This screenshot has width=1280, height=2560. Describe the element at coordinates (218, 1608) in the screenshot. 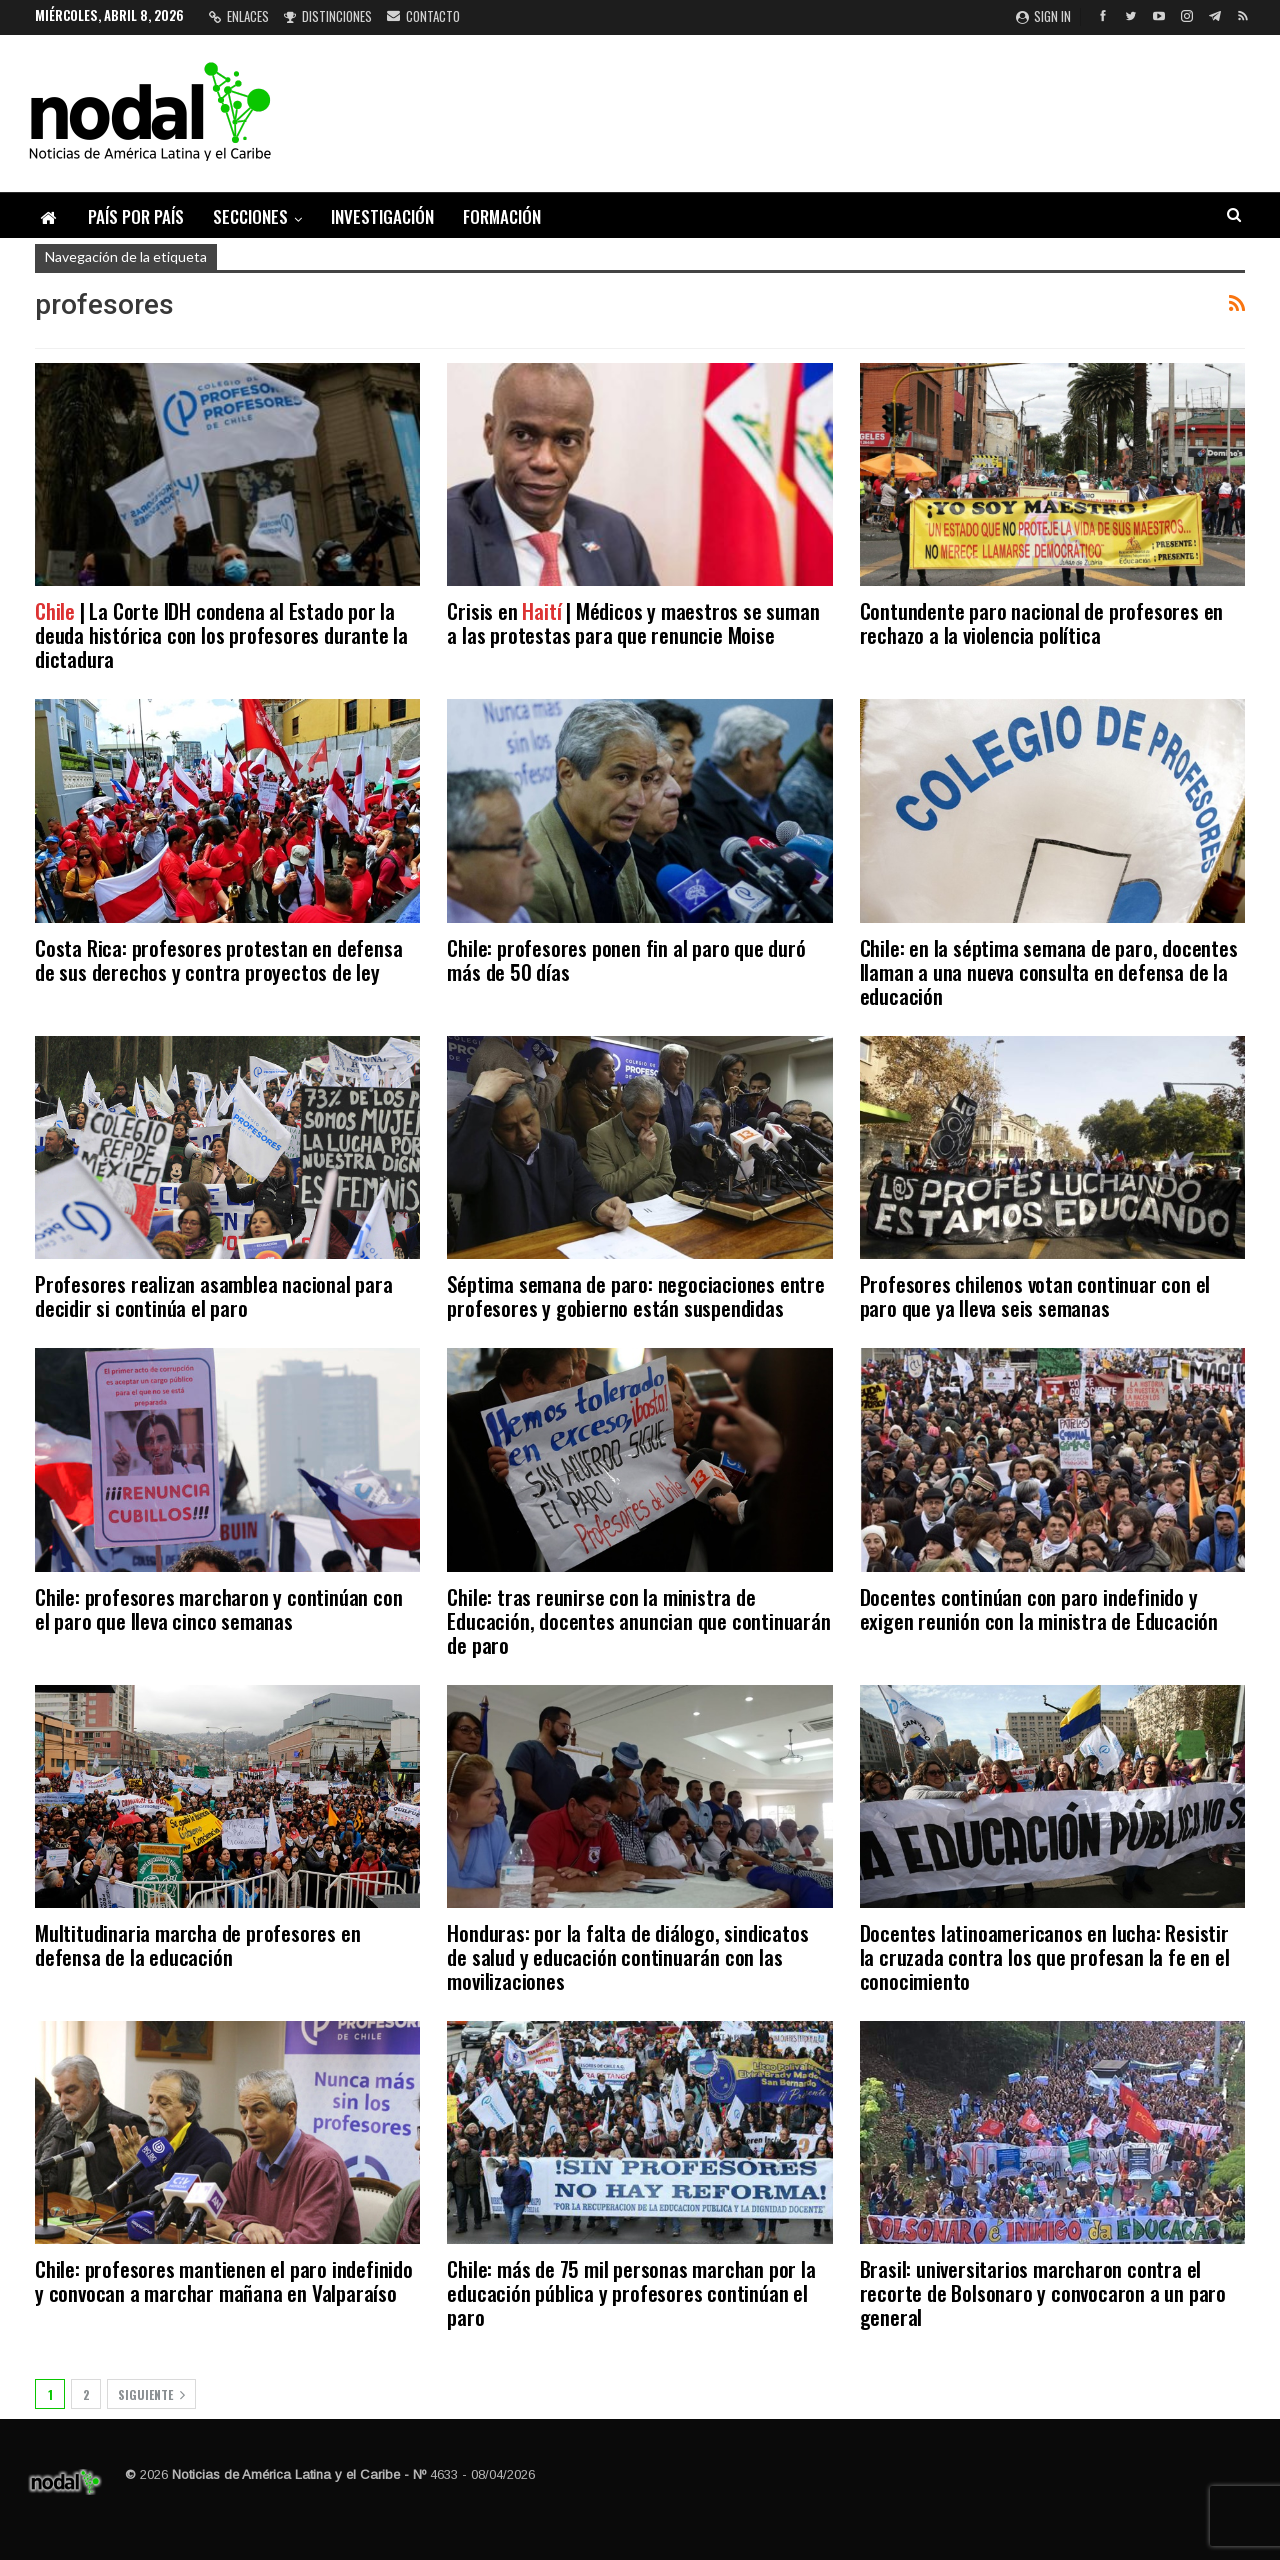

I see `Chile: profesores marcharon y continúan con el paro que lleva cinco semanas` at that location.